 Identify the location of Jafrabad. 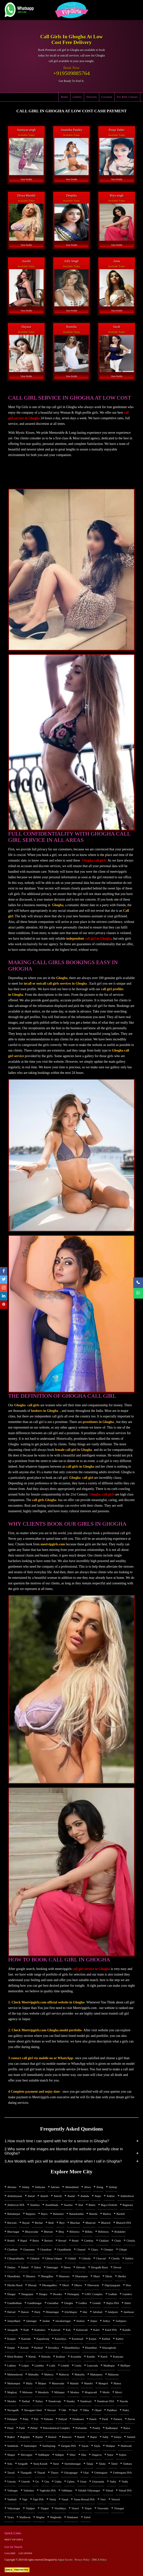
(97, 2312).